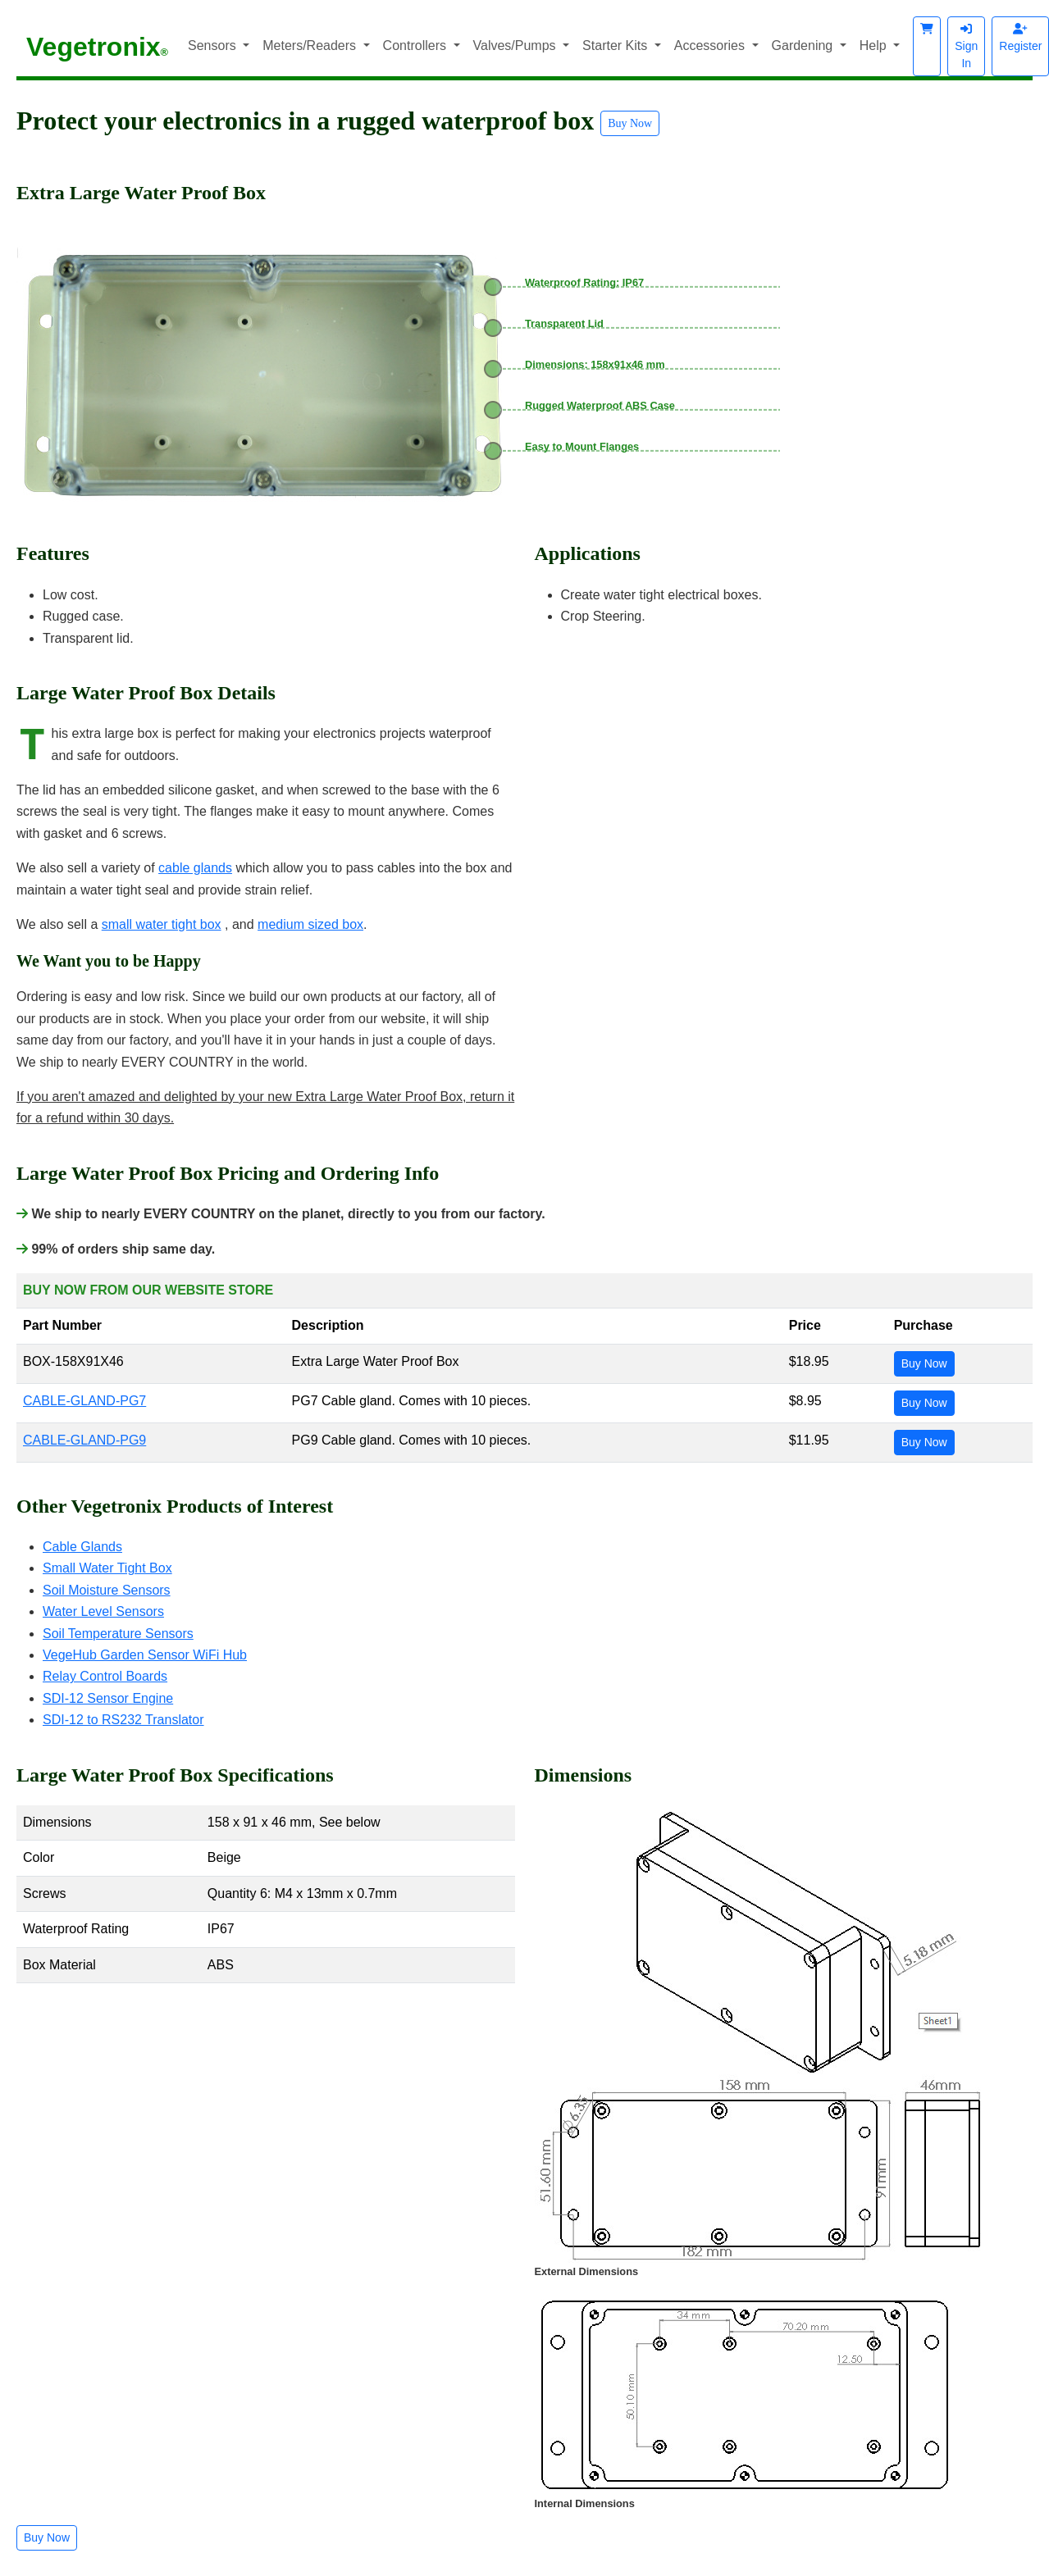  I want to click on Vegetronix, so click(97, 46).